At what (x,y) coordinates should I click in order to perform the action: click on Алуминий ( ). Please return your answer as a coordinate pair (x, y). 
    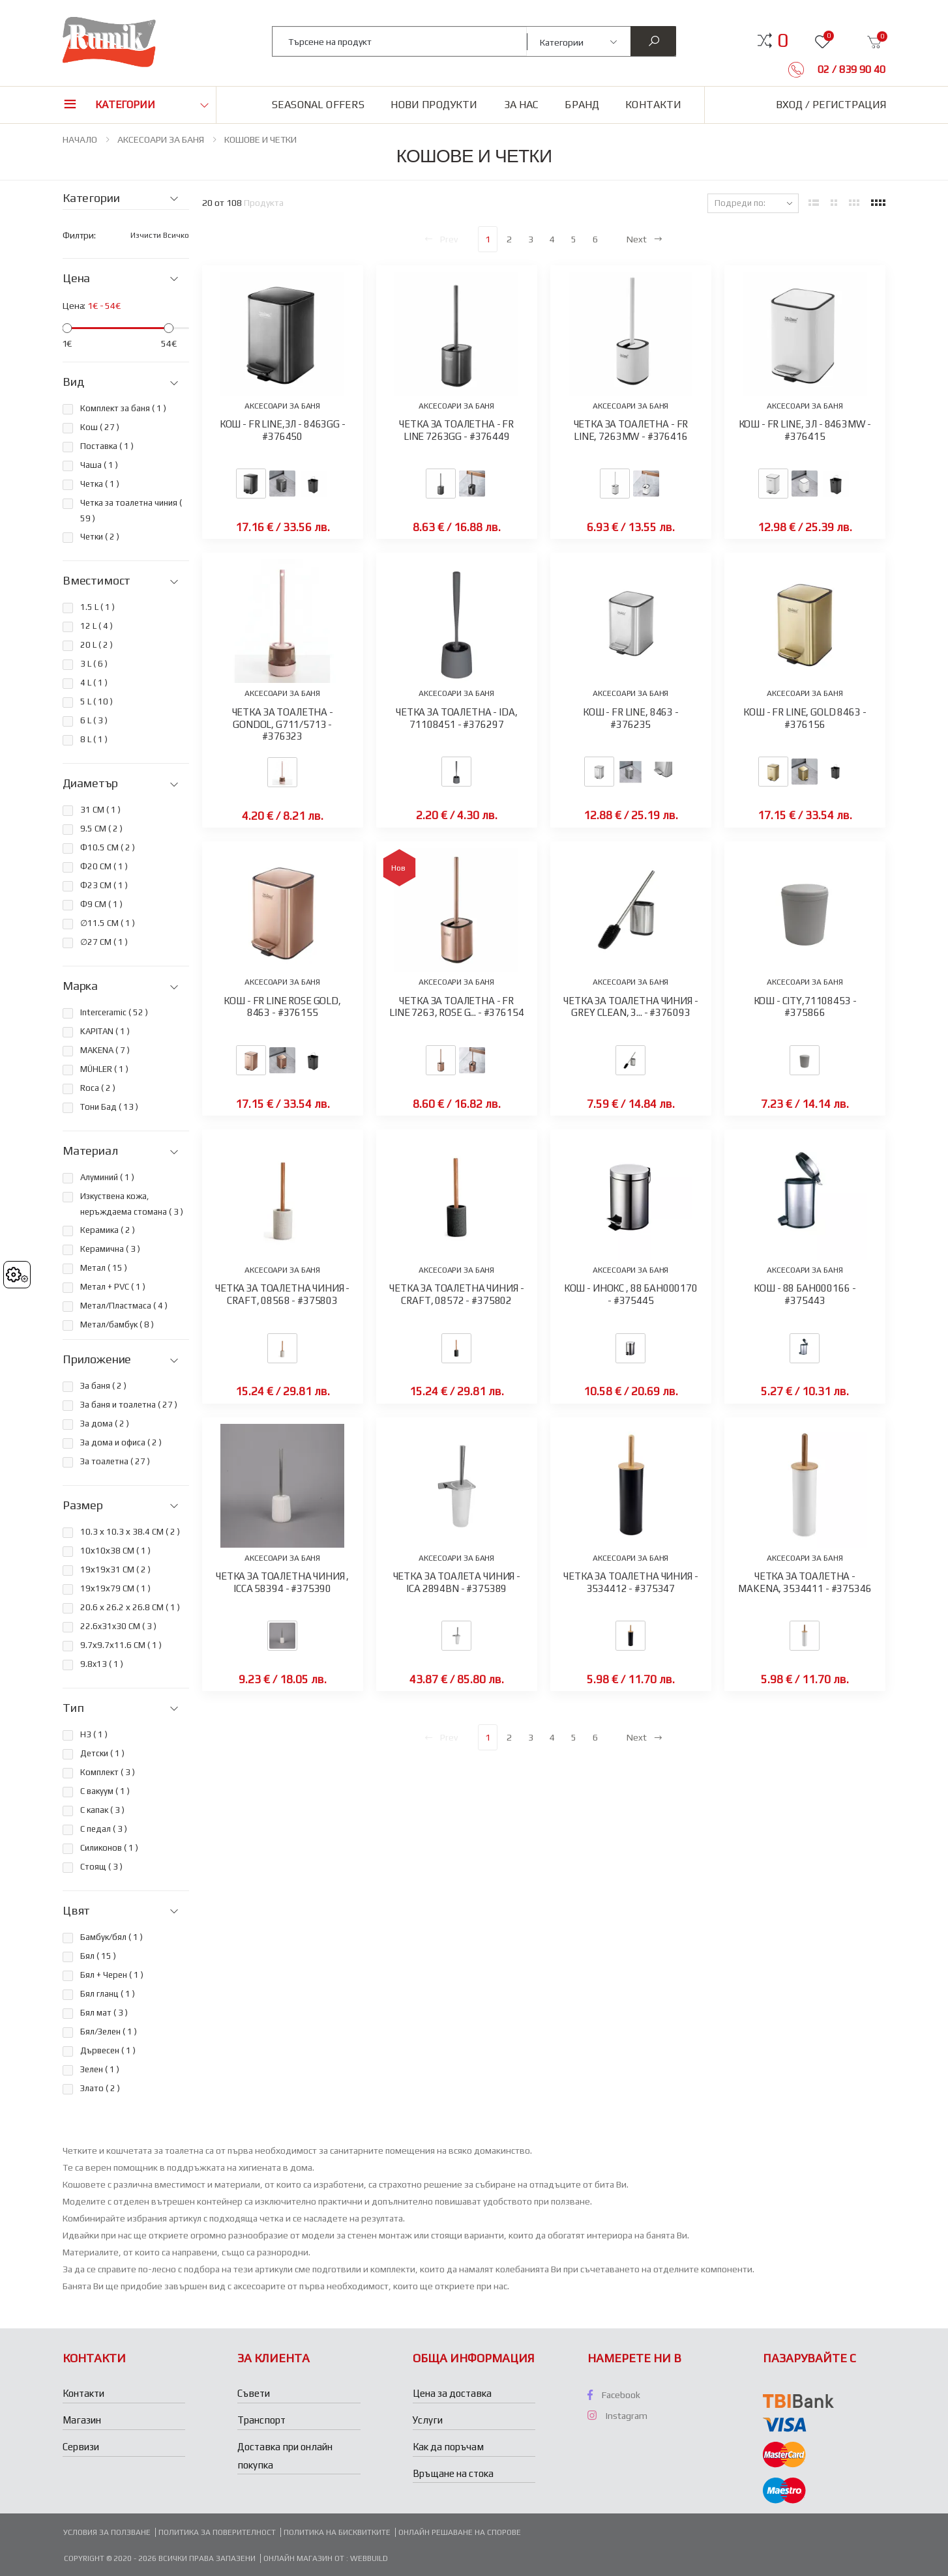
    Looking at the image, I should click on (107, 1177).